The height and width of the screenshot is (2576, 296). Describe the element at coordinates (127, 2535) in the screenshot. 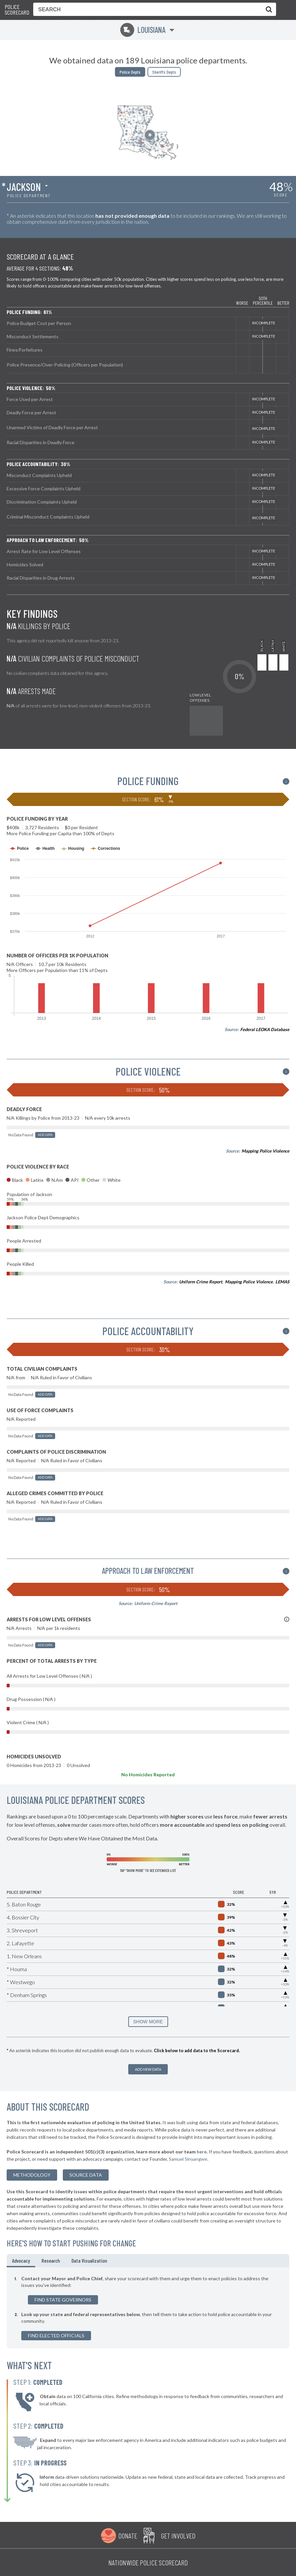

I see `Donate` at that location.